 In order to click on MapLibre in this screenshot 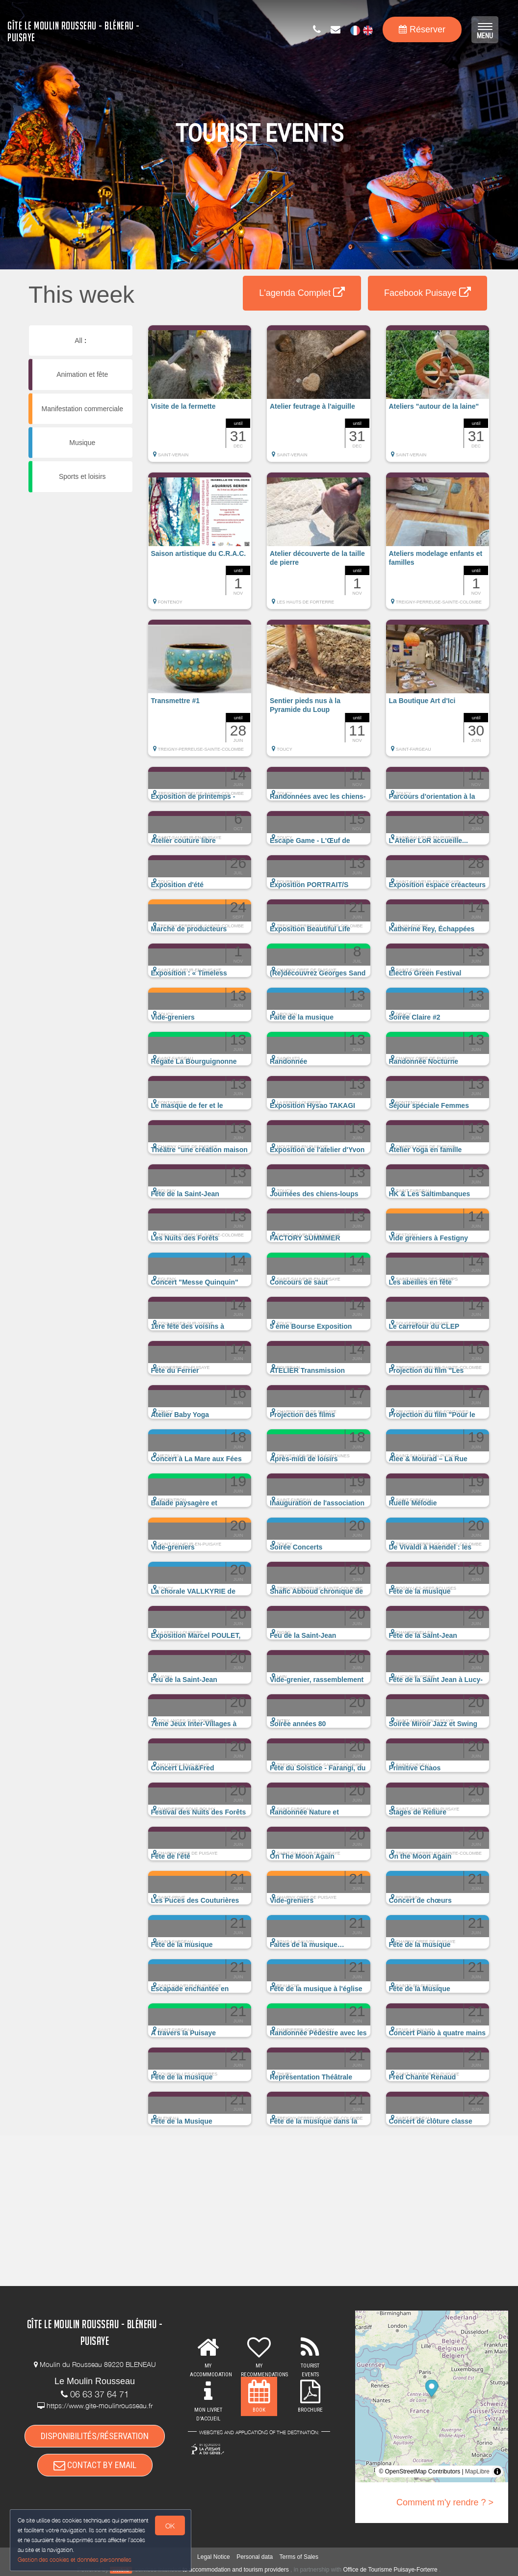, I will do `click(477, 2471)`.